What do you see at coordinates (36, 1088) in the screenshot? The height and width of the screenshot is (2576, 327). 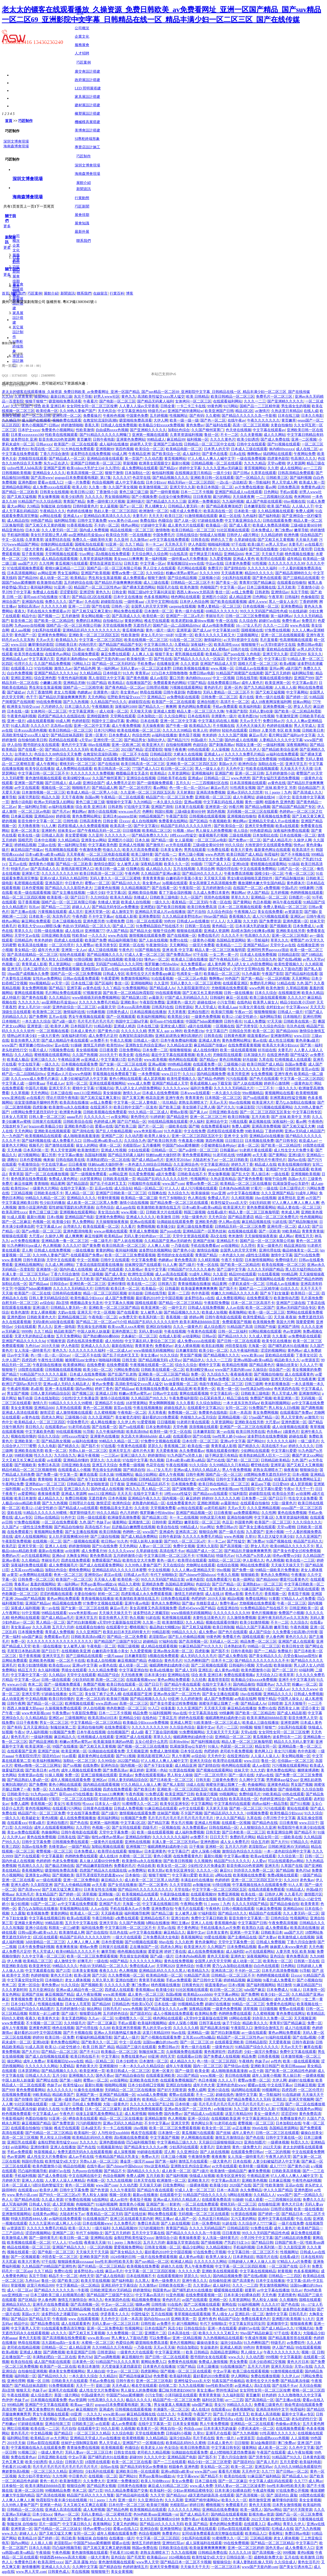 I see `中国毛片视频` at bounding box center [36, 1088].